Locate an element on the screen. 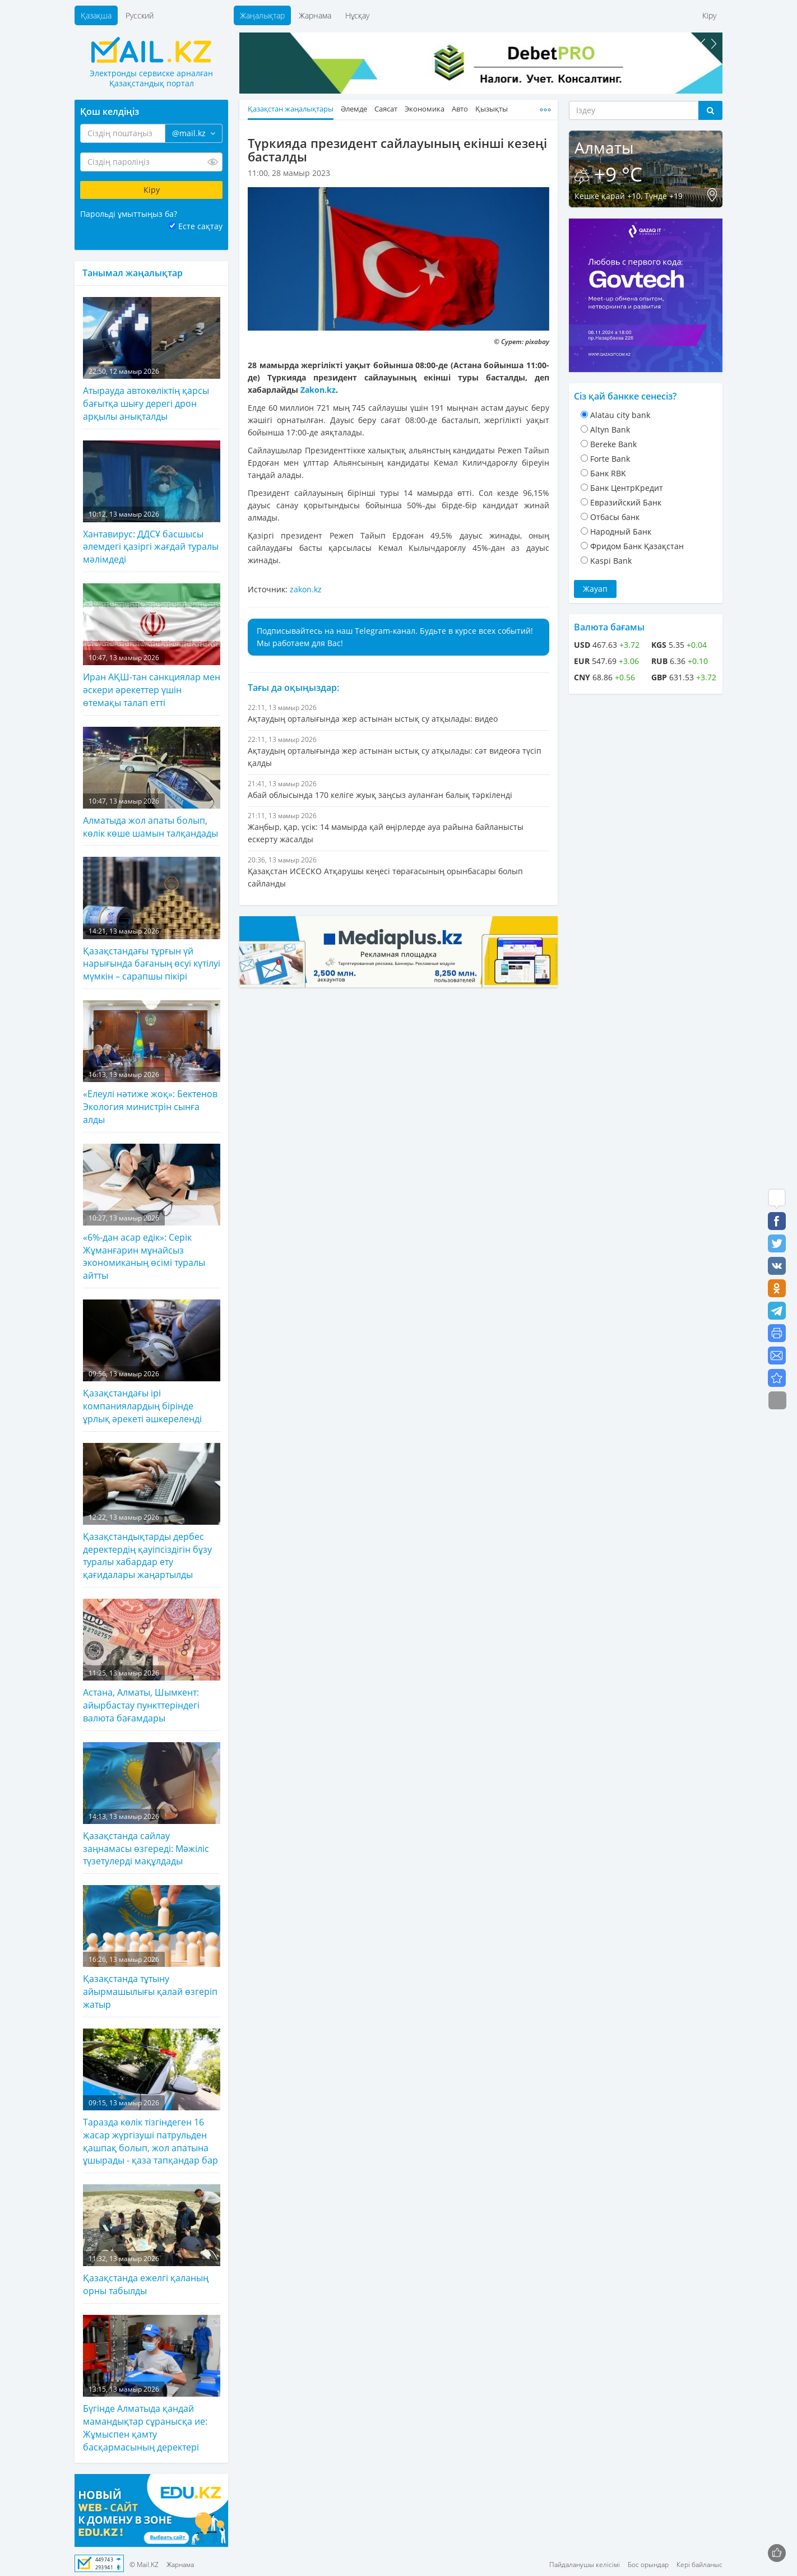 This screenshot has height=2576, width=797. Саясат is located at coordinates (385, 109).